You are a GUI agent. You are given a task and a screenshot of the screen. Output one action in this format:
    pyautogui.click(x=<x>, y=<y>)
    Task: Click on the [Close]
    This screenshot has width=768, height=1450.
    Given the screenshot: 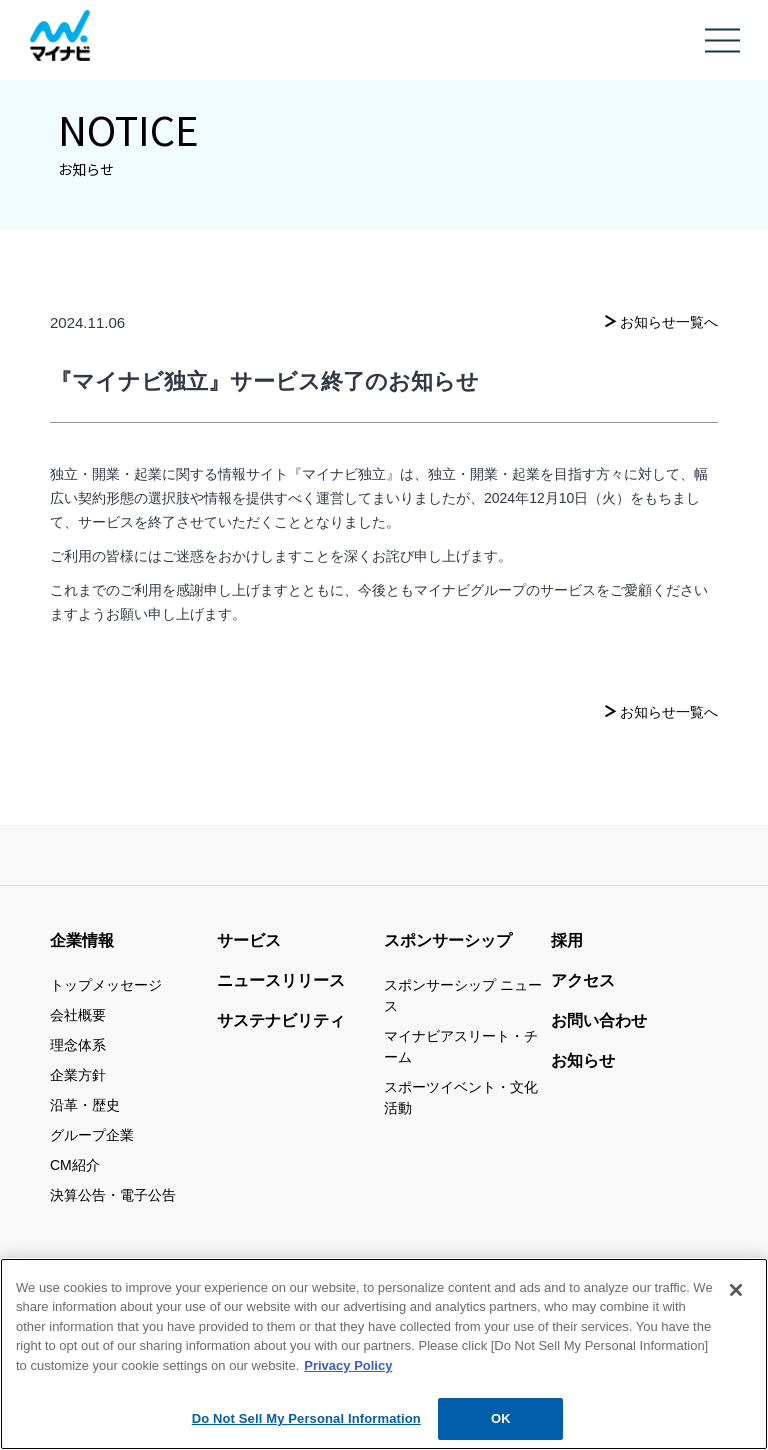 What is the action you would take?
    pyautogui.click(x=736, y=1297)
    